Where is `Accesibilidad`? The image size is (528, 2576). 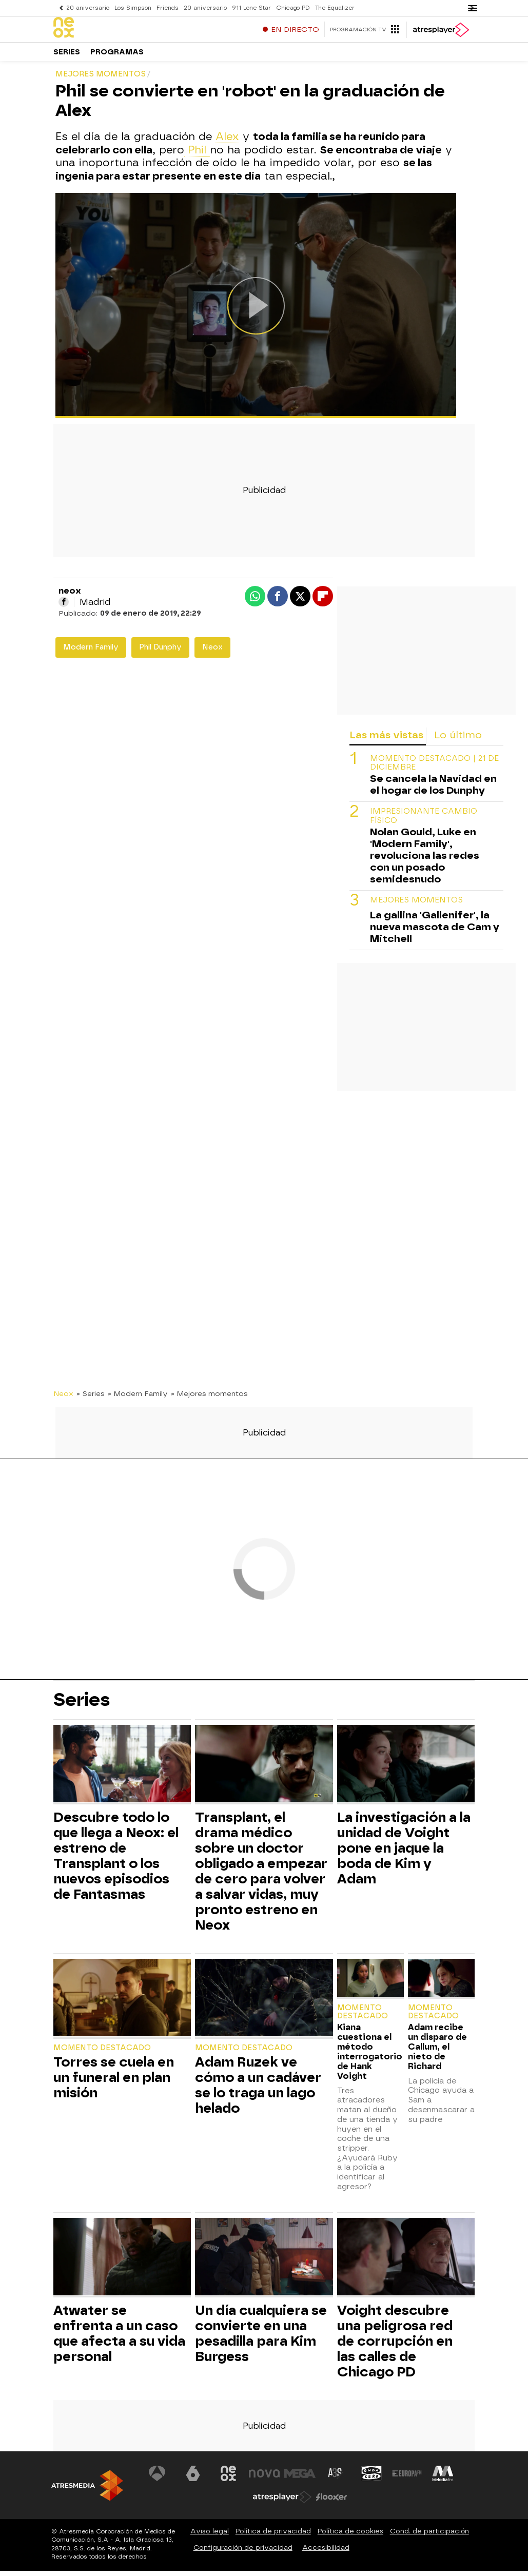 Accesibilidad is located at coordinates (325, 2553).